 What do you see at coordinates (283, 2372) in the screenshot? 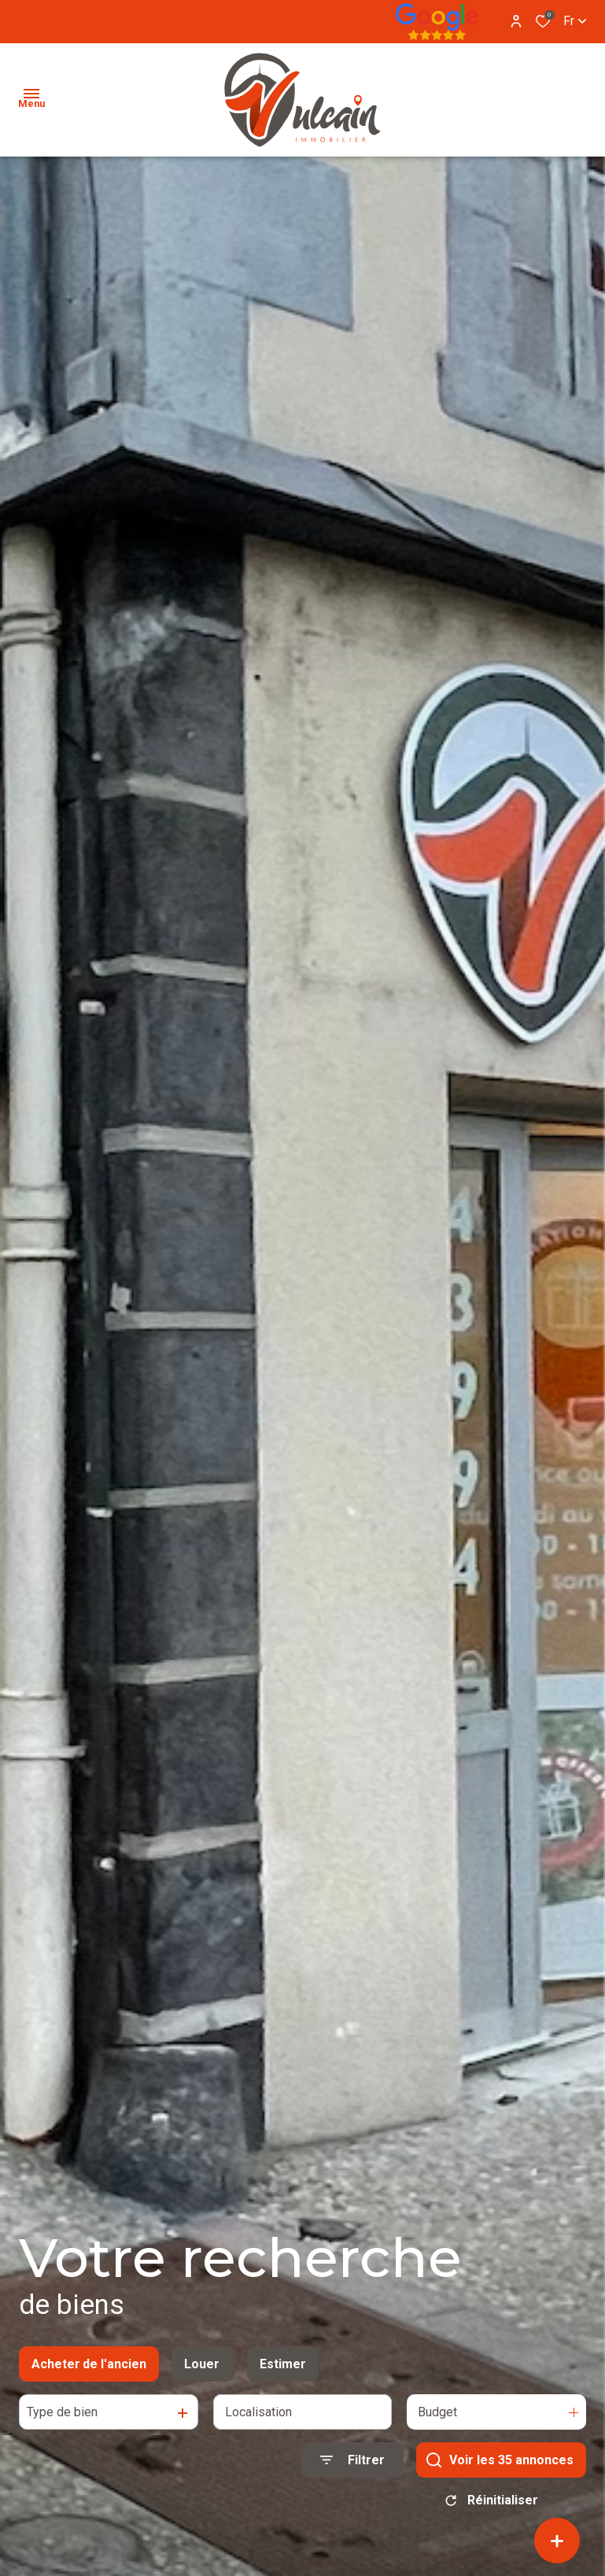
I see `Estimer` at bounding box center [283, 2372].